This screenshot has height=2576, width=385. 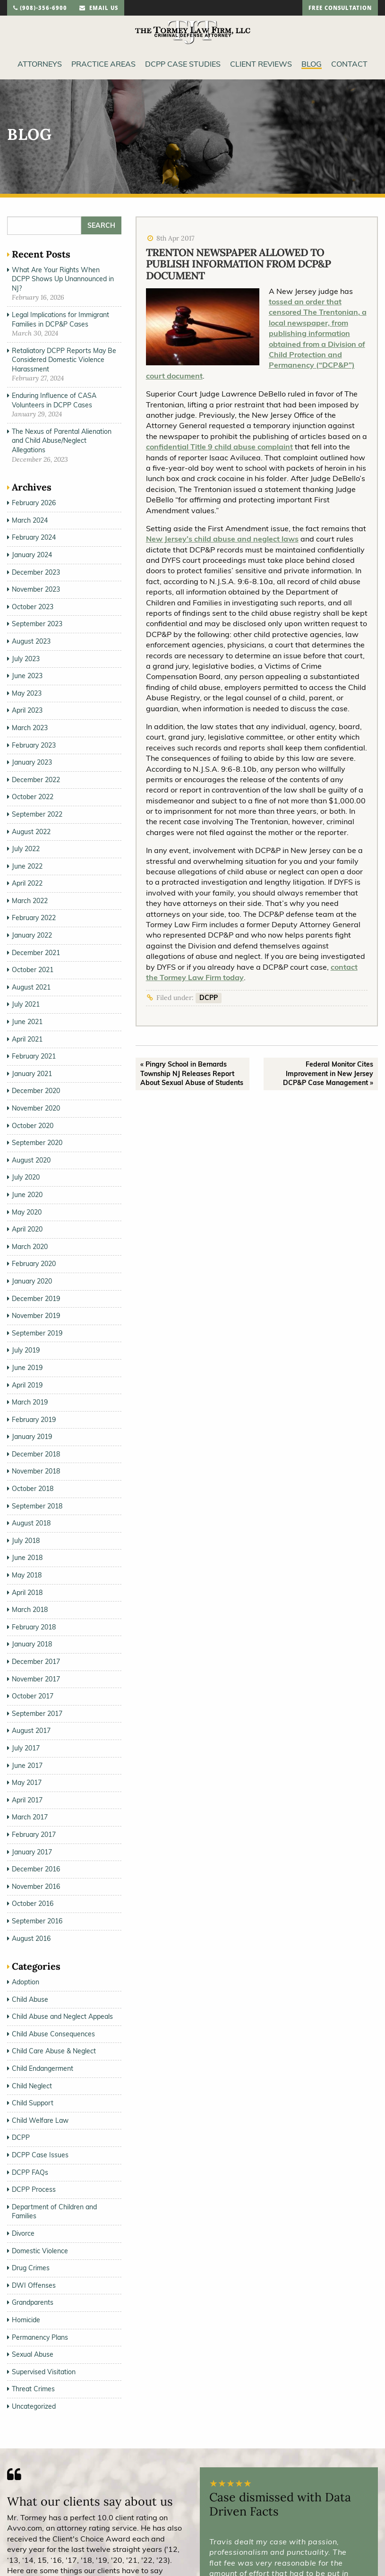 What do you see at coordinates (34, 1627) in the screenshot?
I see `February 2018` at bounding box center [34, 1627].